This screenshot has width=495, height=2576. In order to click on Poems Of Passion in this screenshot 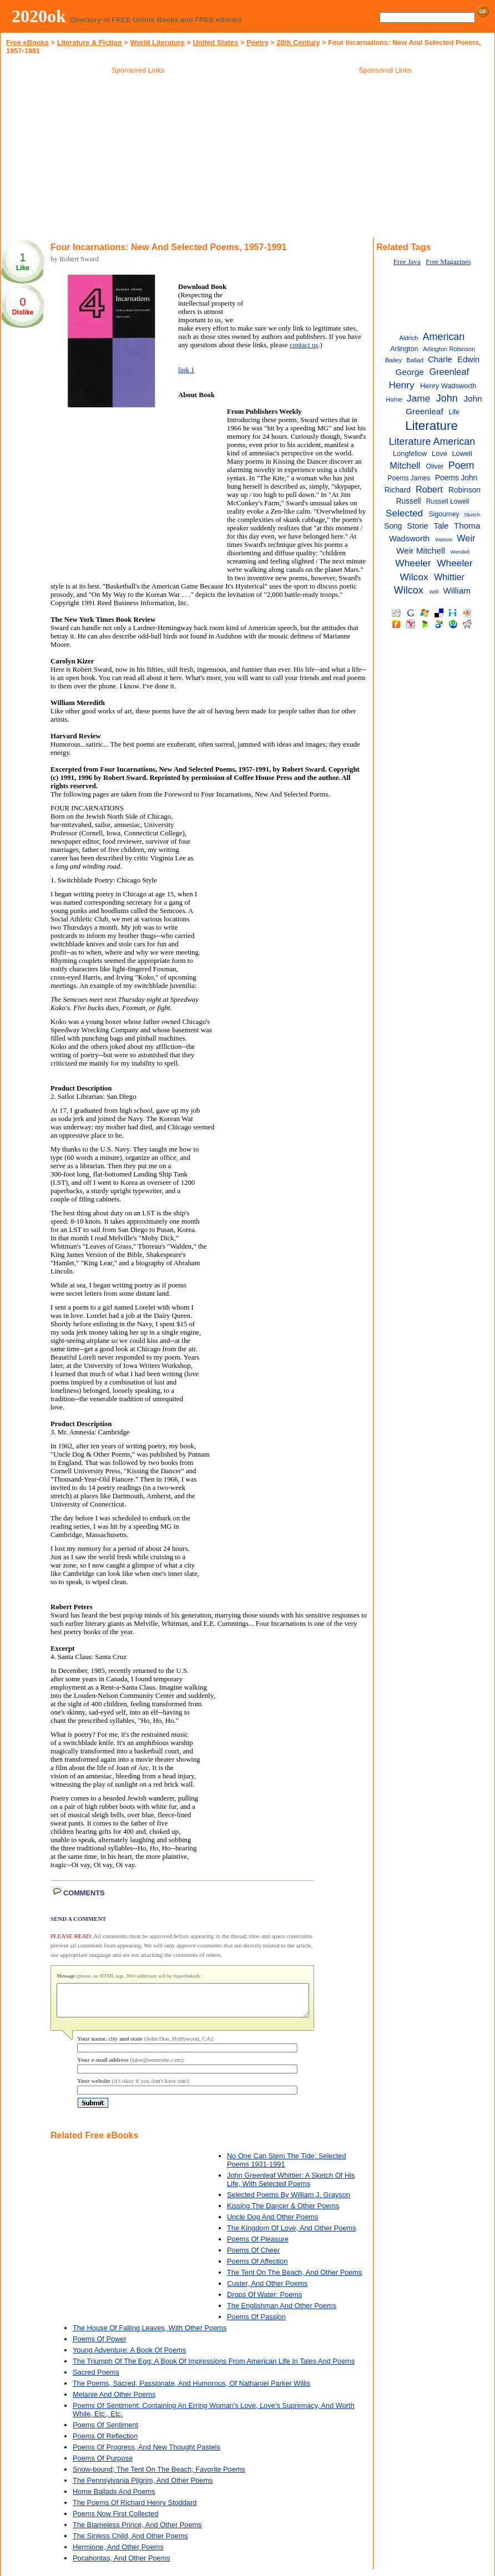, I will do `click(256, 2323)`.